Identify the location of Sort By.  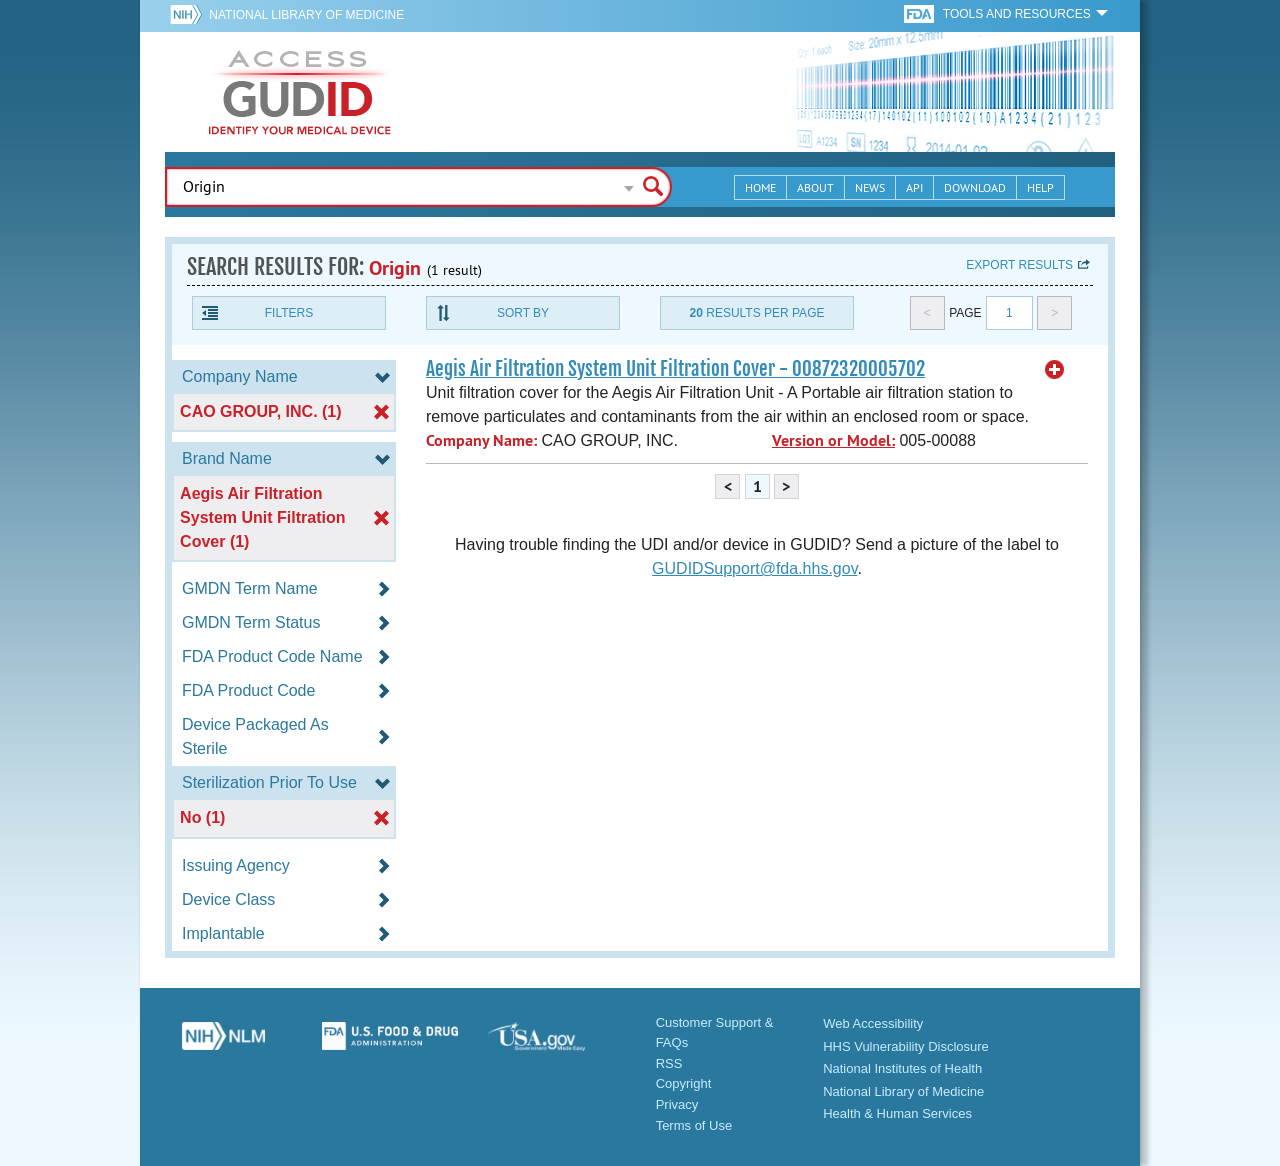
(523, 313).